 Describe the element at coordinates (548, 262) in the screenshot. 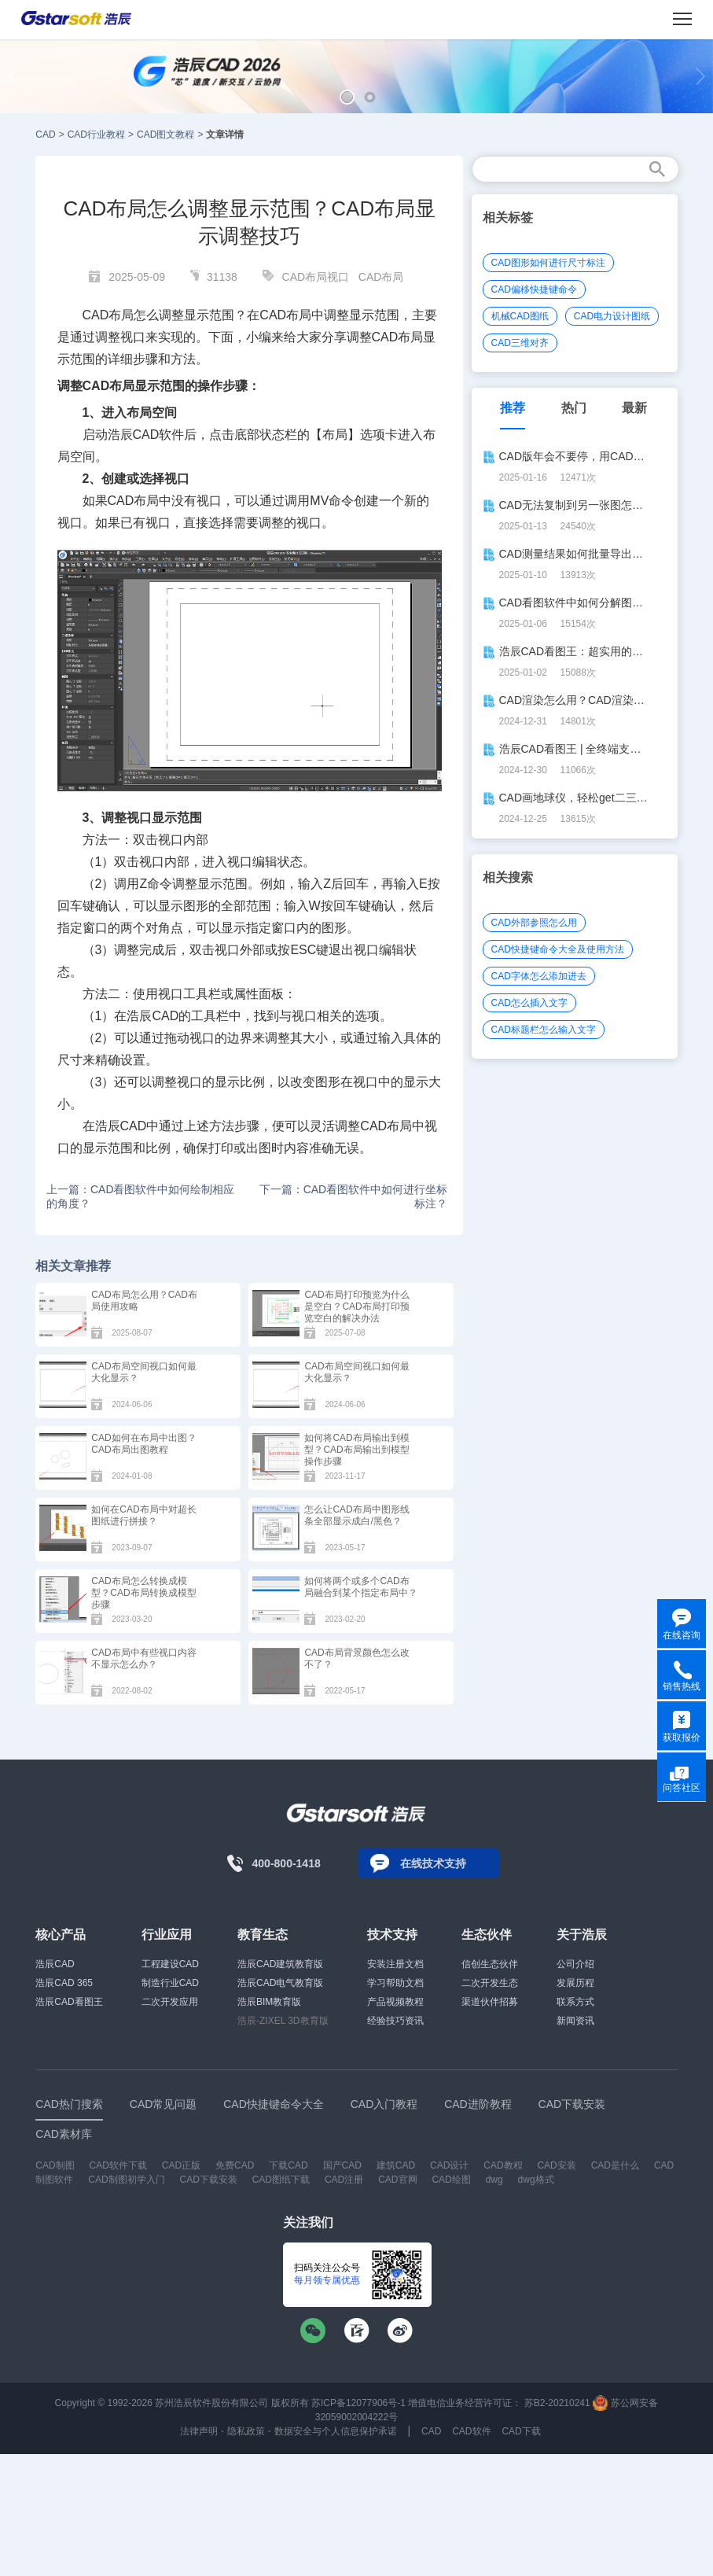

I see `CAD图形如何进行尺寸标注` at that location.